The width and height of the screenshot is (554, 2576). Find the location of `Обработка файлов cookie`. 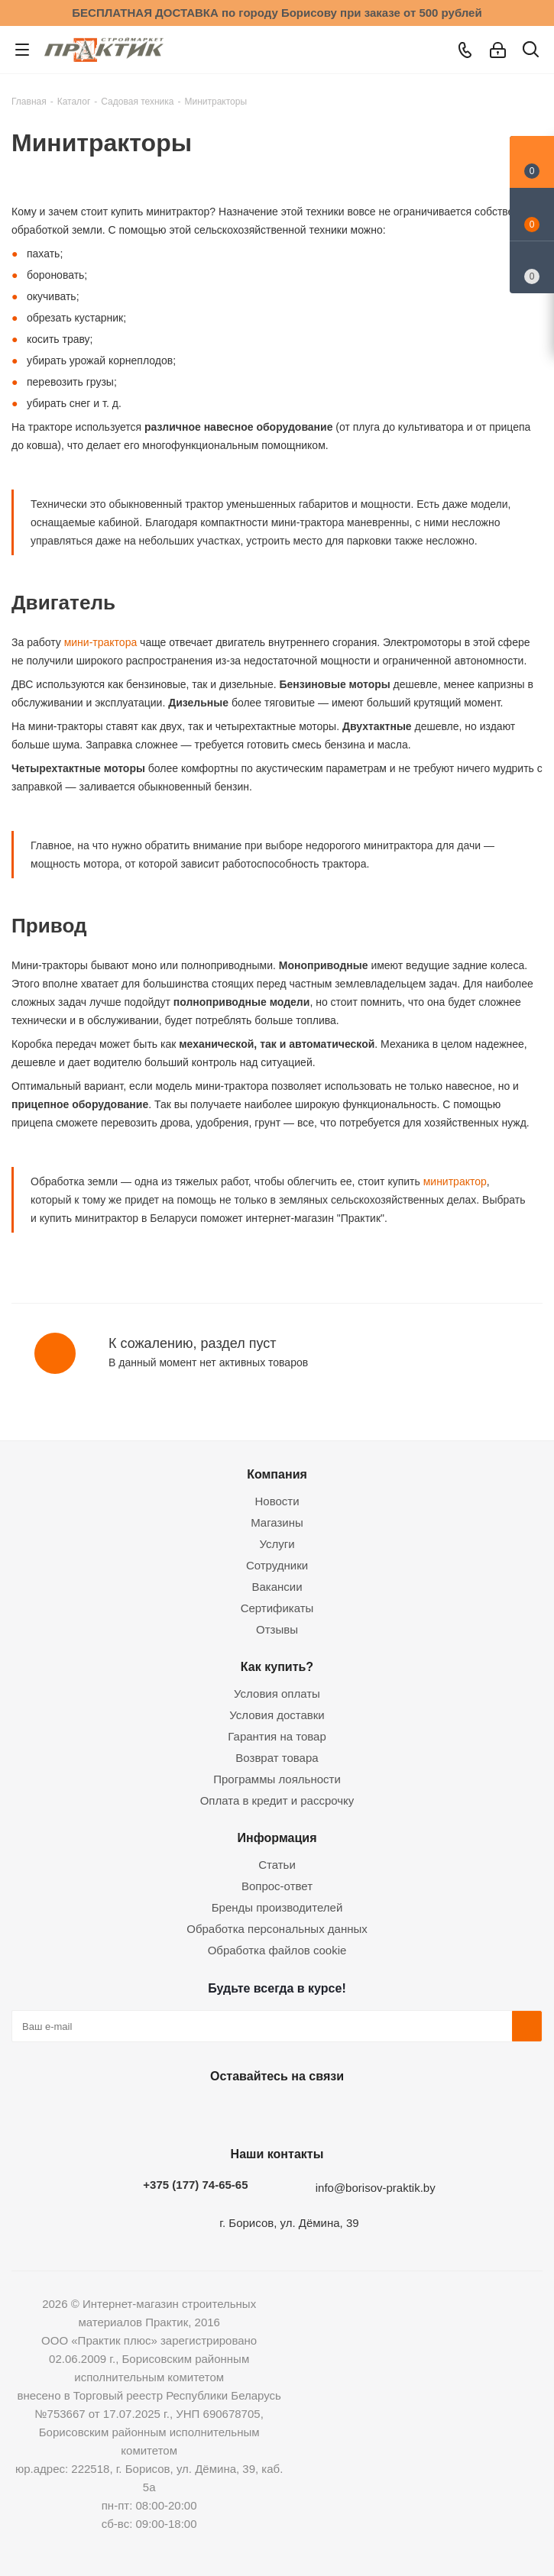

Обработка файлов cookie is located at coordinates (277, 1950).